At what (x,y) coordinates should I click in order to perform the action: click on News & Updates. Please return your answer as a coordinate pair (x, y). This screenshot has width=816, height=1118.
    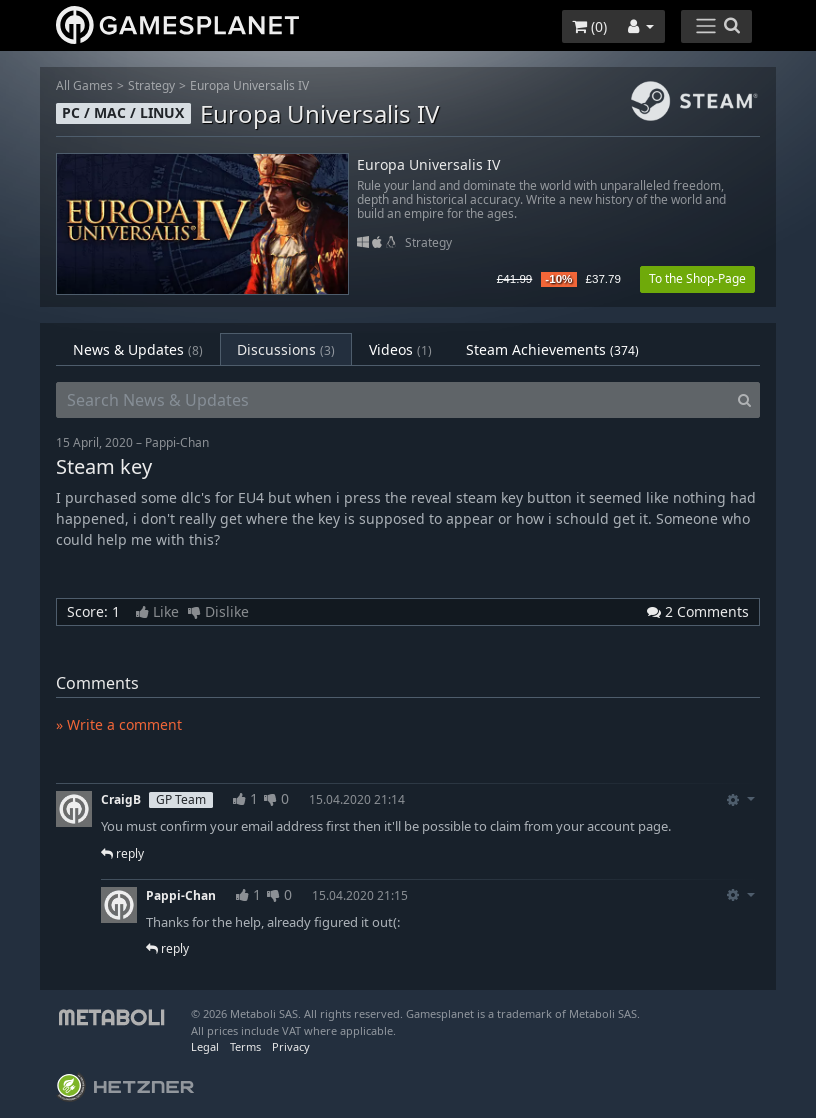
    Looking at the image, I should click on (138, 349).